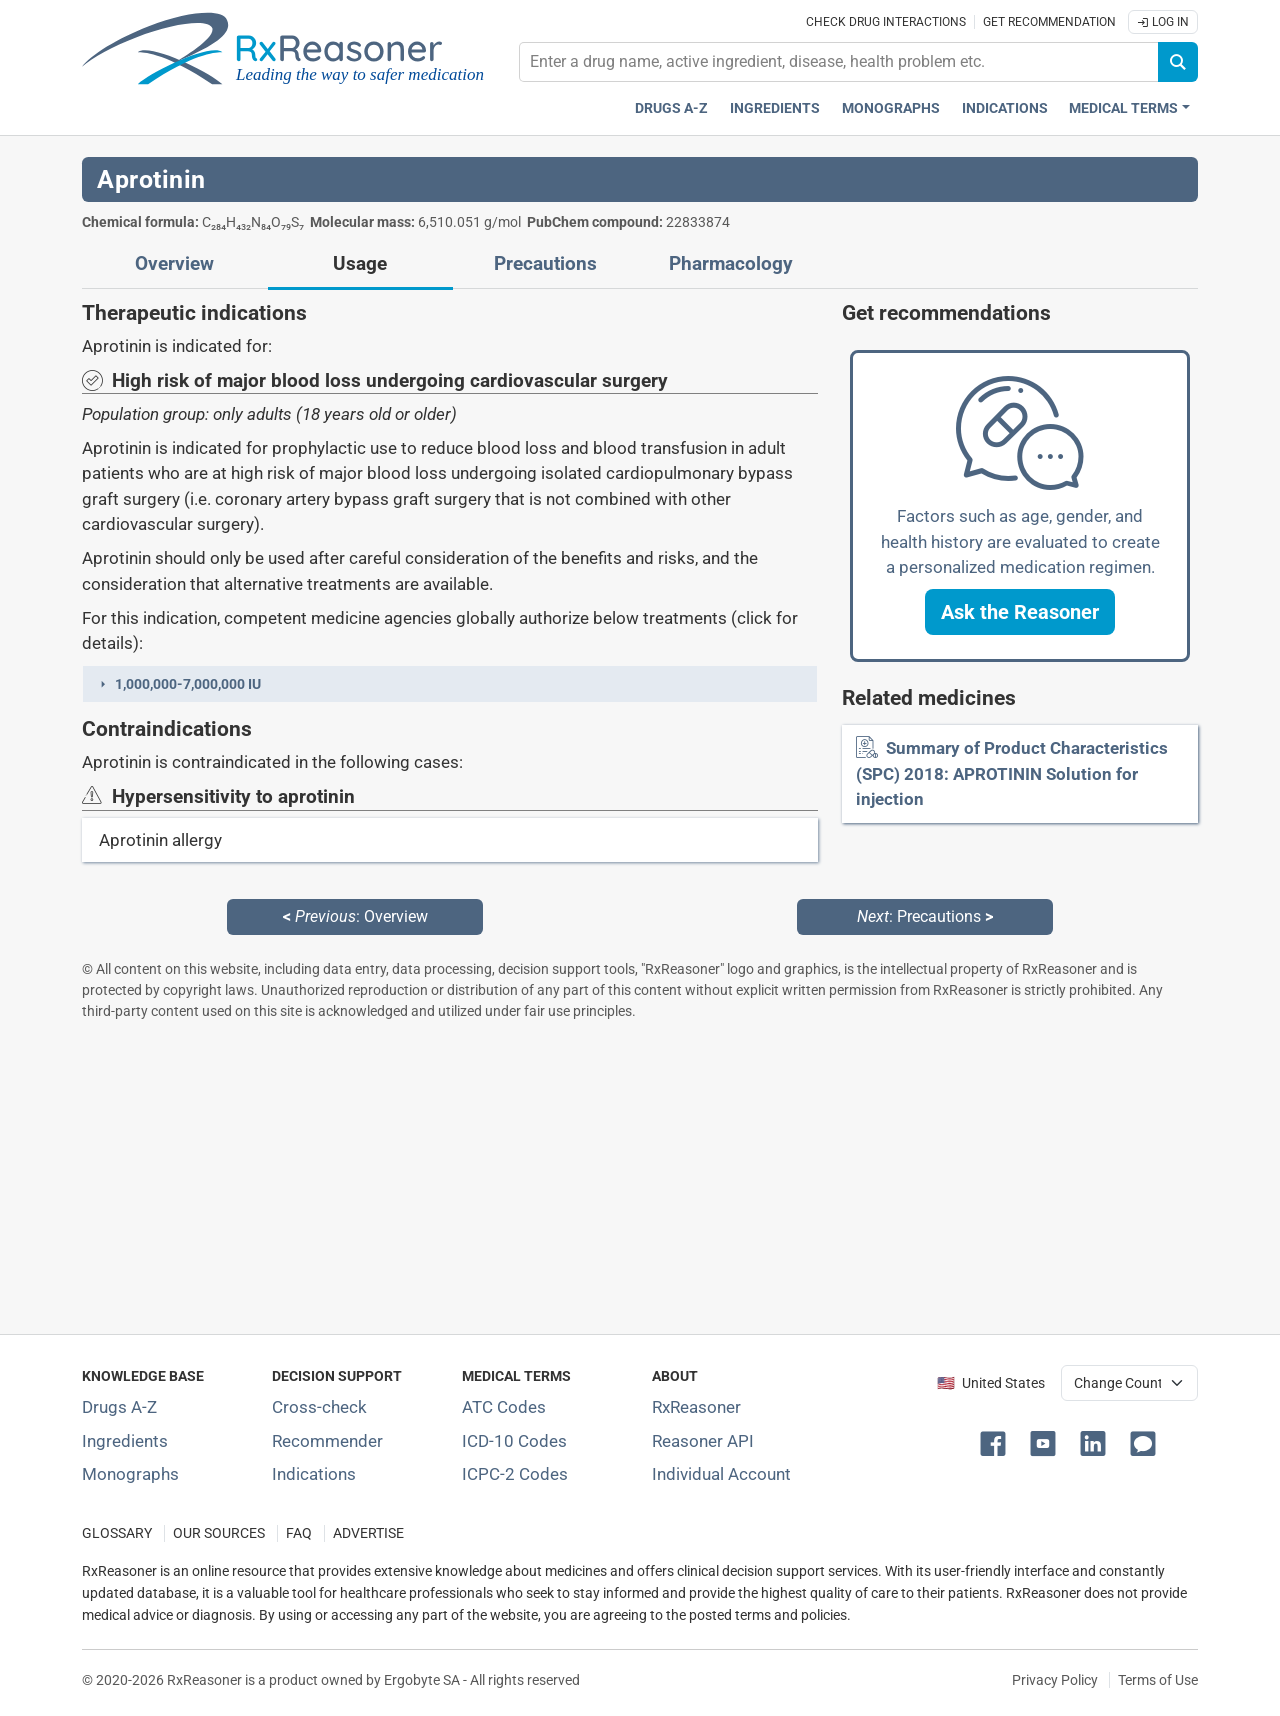 This screenshot has height=1716, width=1280. I want to click on Overview, so click(174, 264).